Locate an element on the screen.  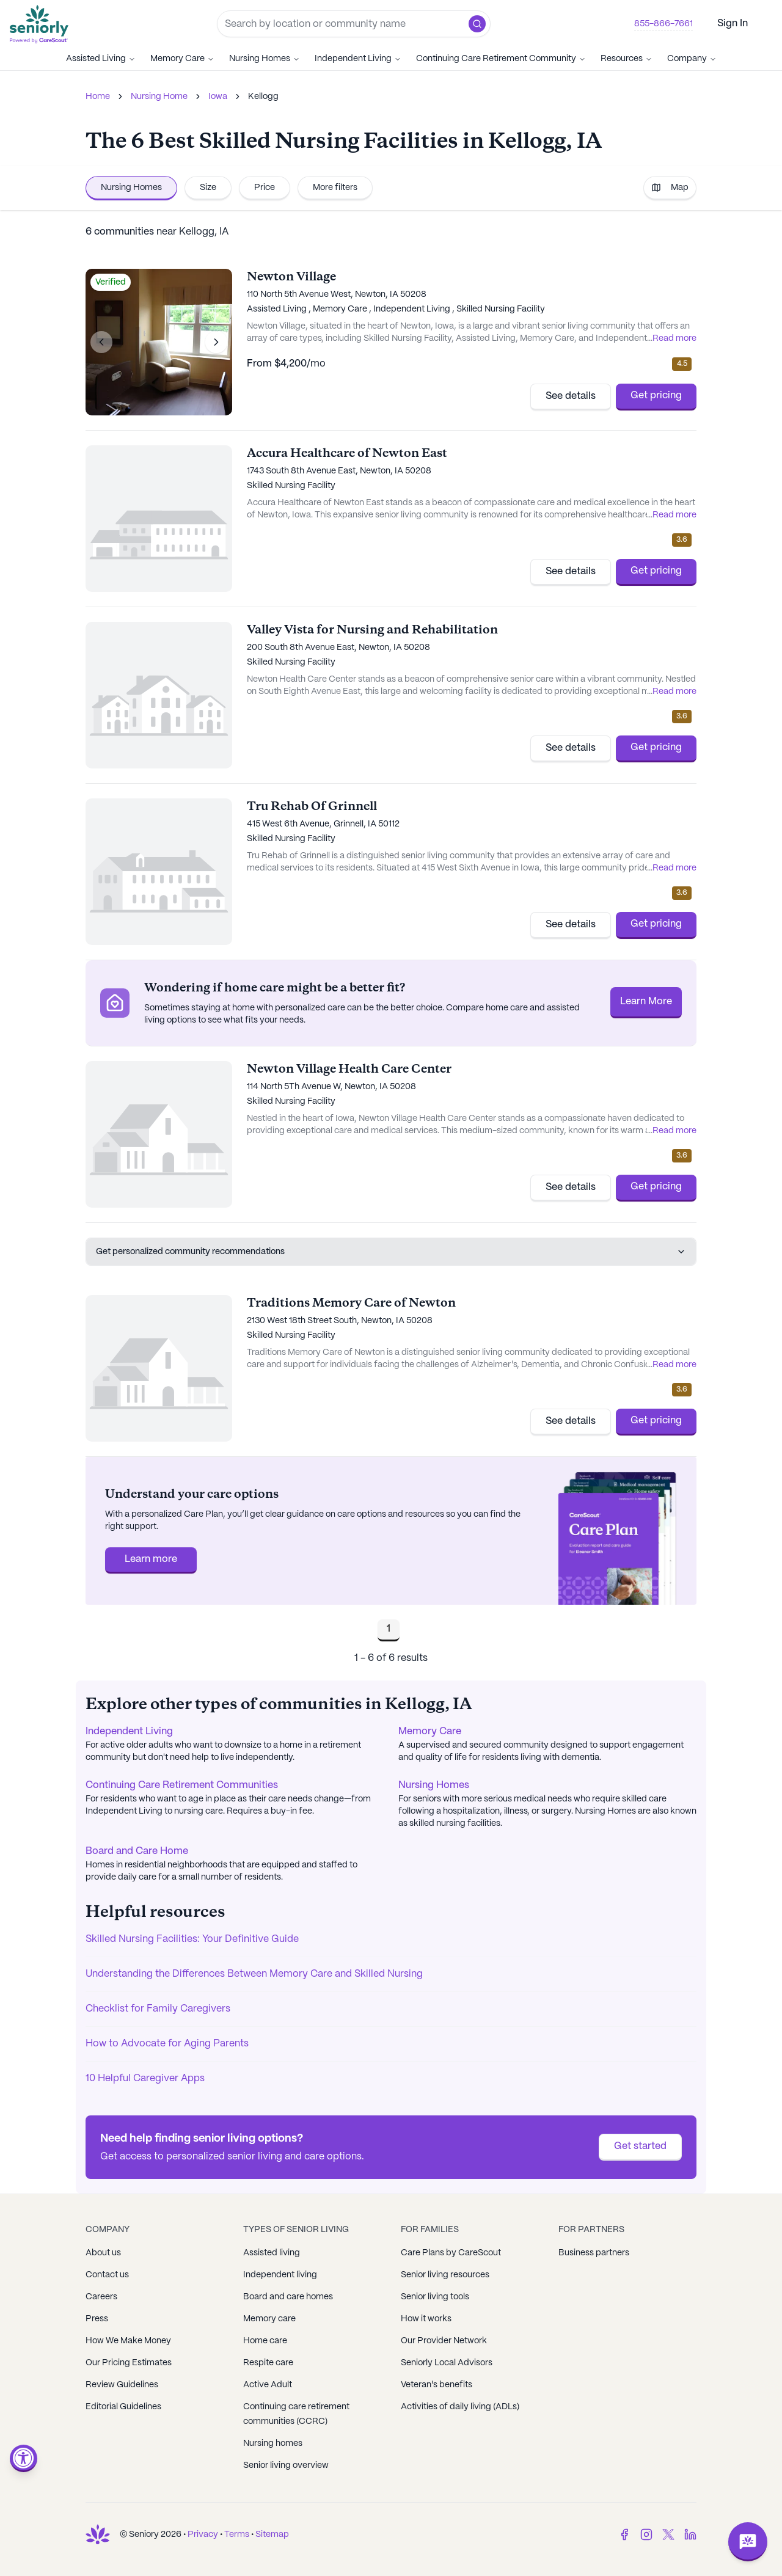
Independent Living is located at coordinates (358, 58).